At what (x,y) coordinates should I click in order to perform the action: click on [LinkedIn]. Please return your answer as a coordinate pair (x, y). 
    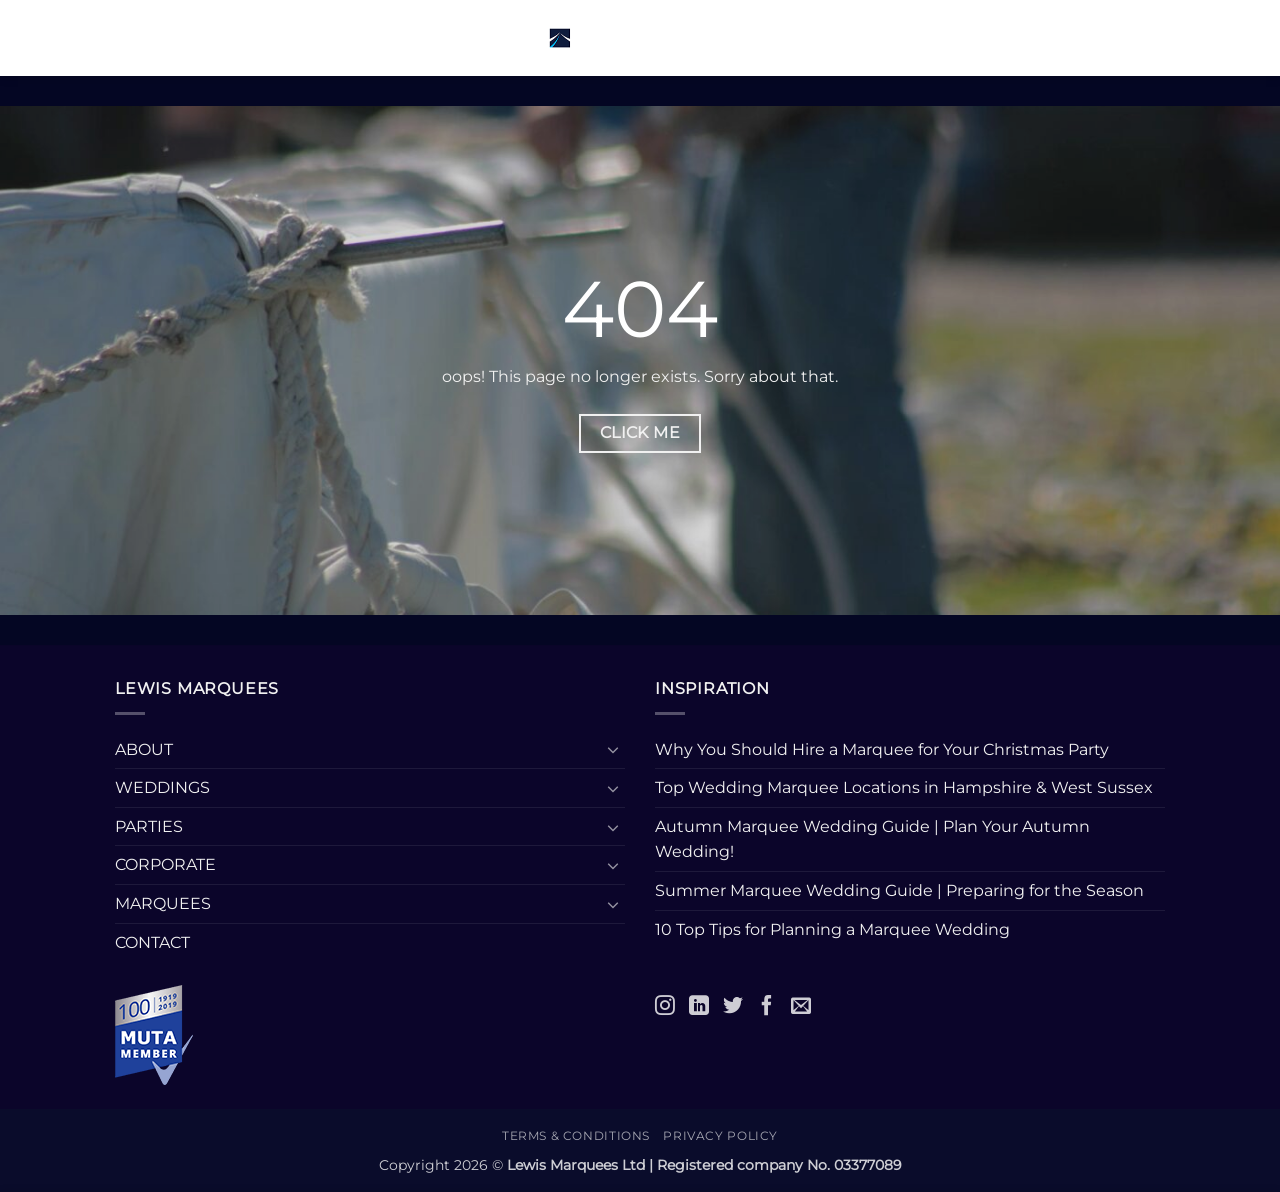
    Looking at the image, I should click on (699, 1005).